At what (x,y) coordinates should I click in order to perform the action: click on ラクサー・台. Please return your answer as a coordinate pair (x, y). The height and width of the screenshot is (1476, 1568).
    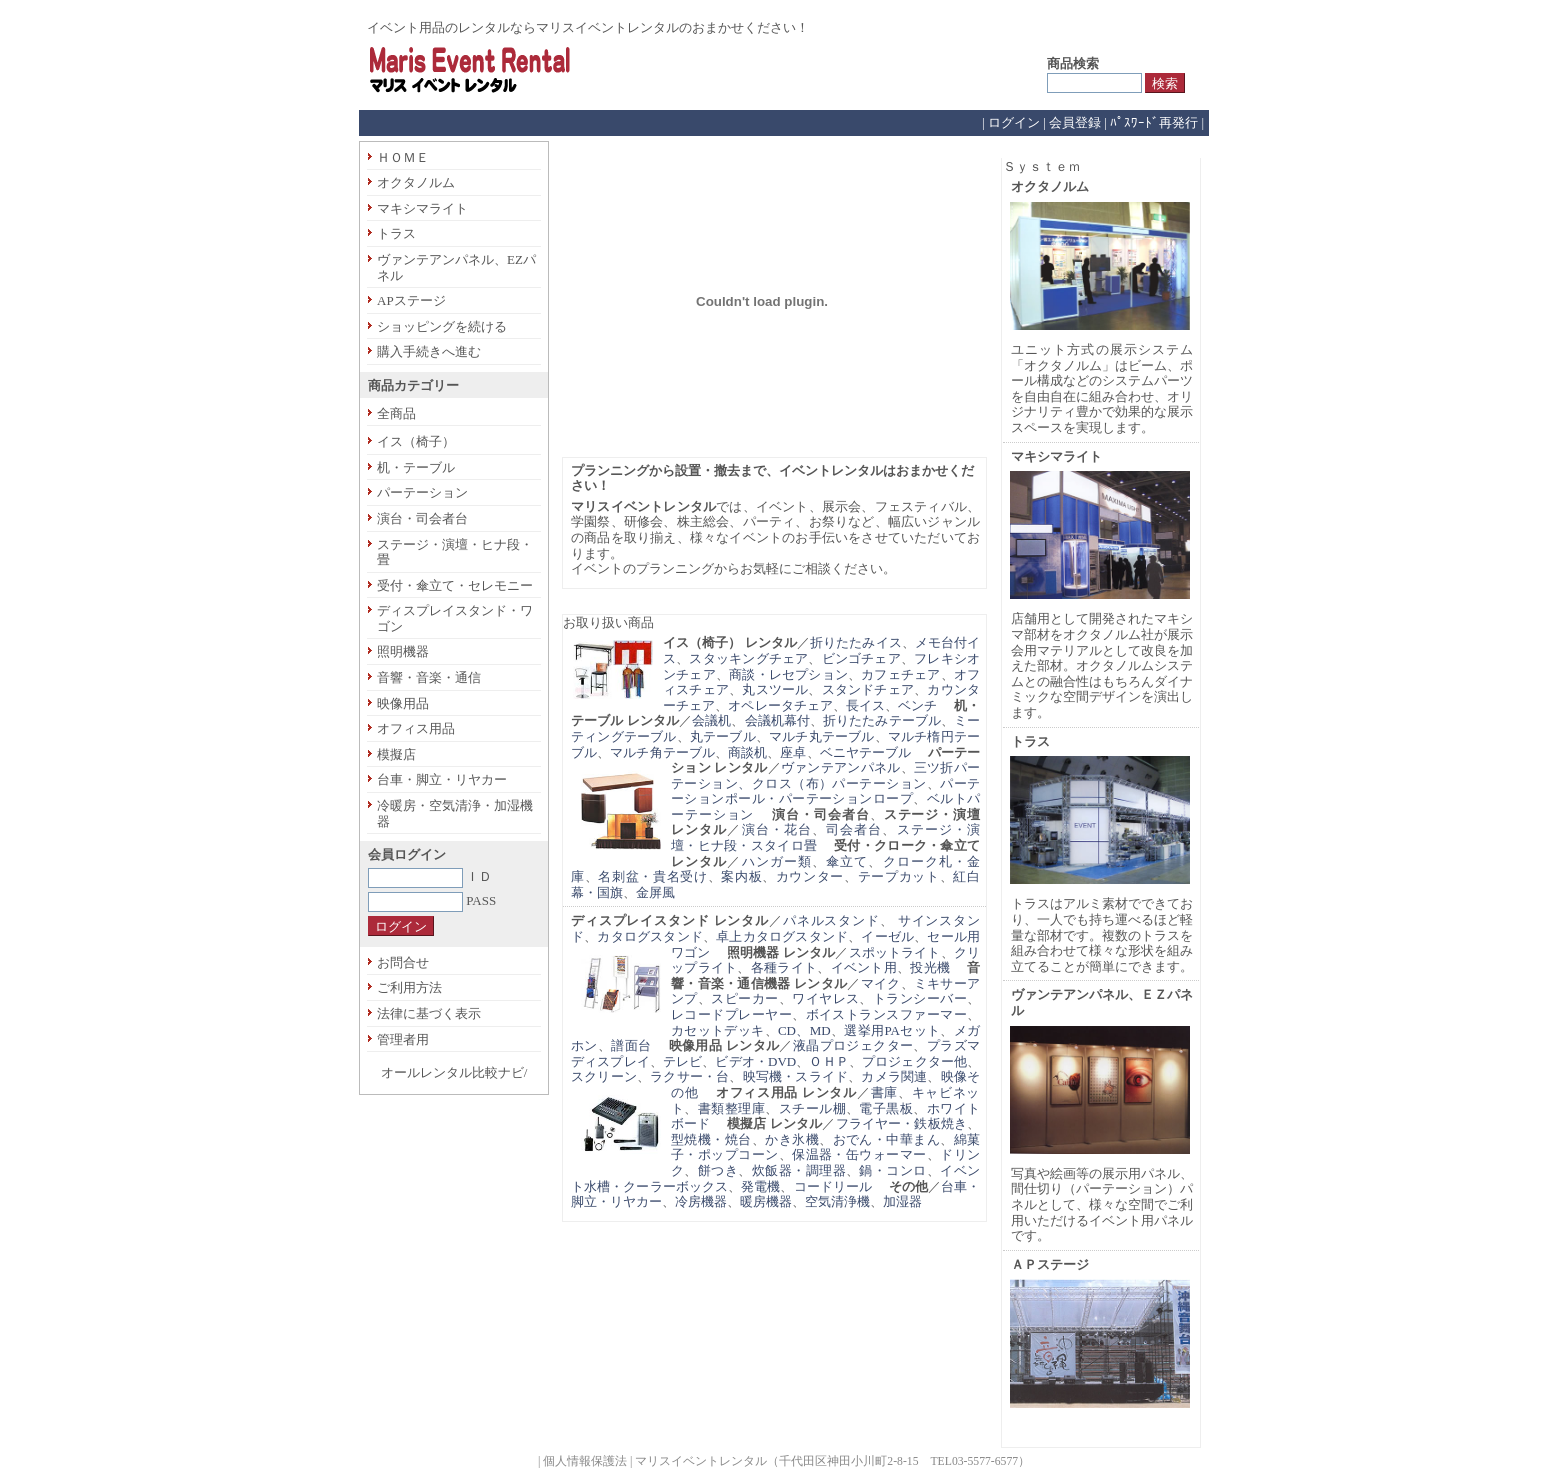
    Looking at the image, I should click on (689, 1076).